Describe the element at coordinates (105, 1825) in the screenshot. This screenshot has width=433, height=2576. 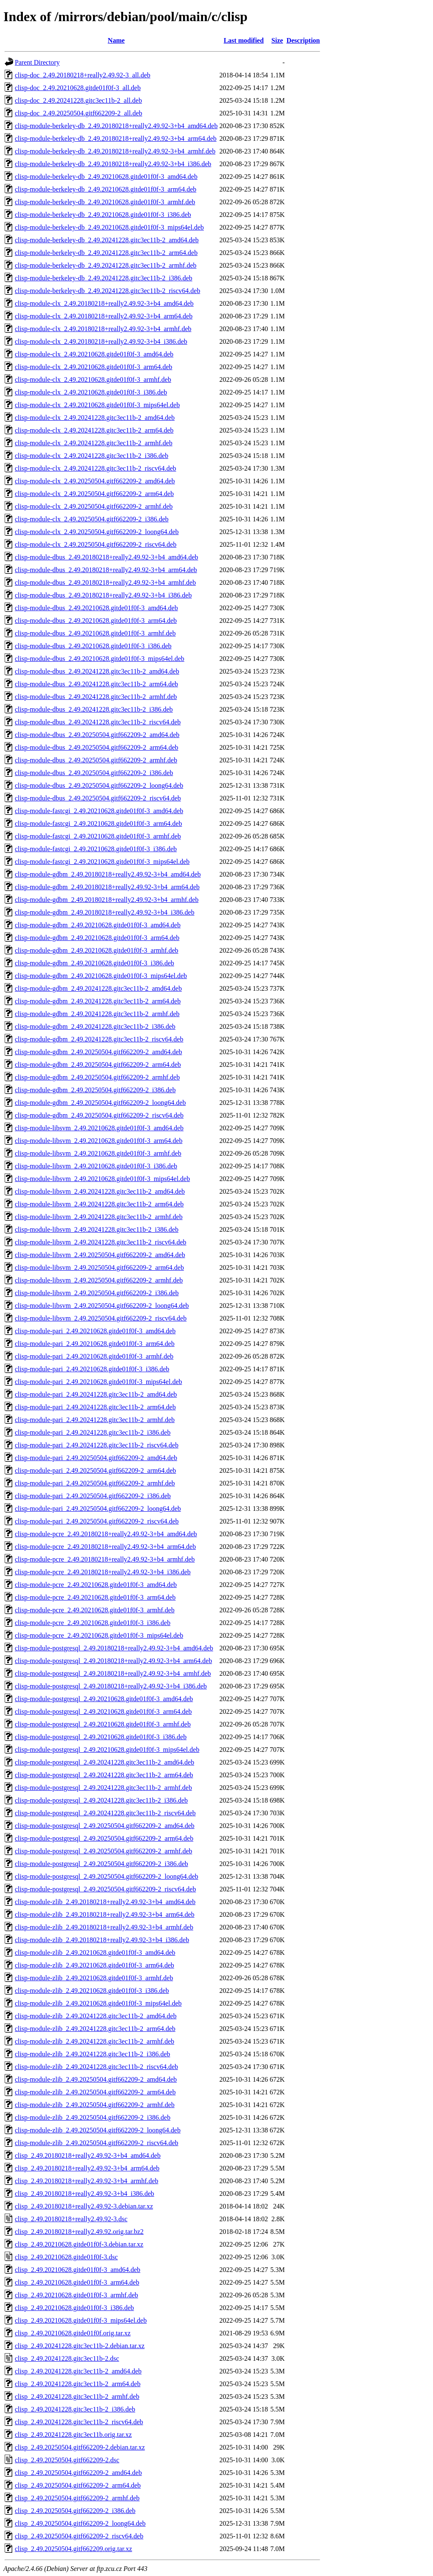
I see `clisp-module-postgresql_2.49.20250504.gitf662209-2_amd64.deb` at that location.